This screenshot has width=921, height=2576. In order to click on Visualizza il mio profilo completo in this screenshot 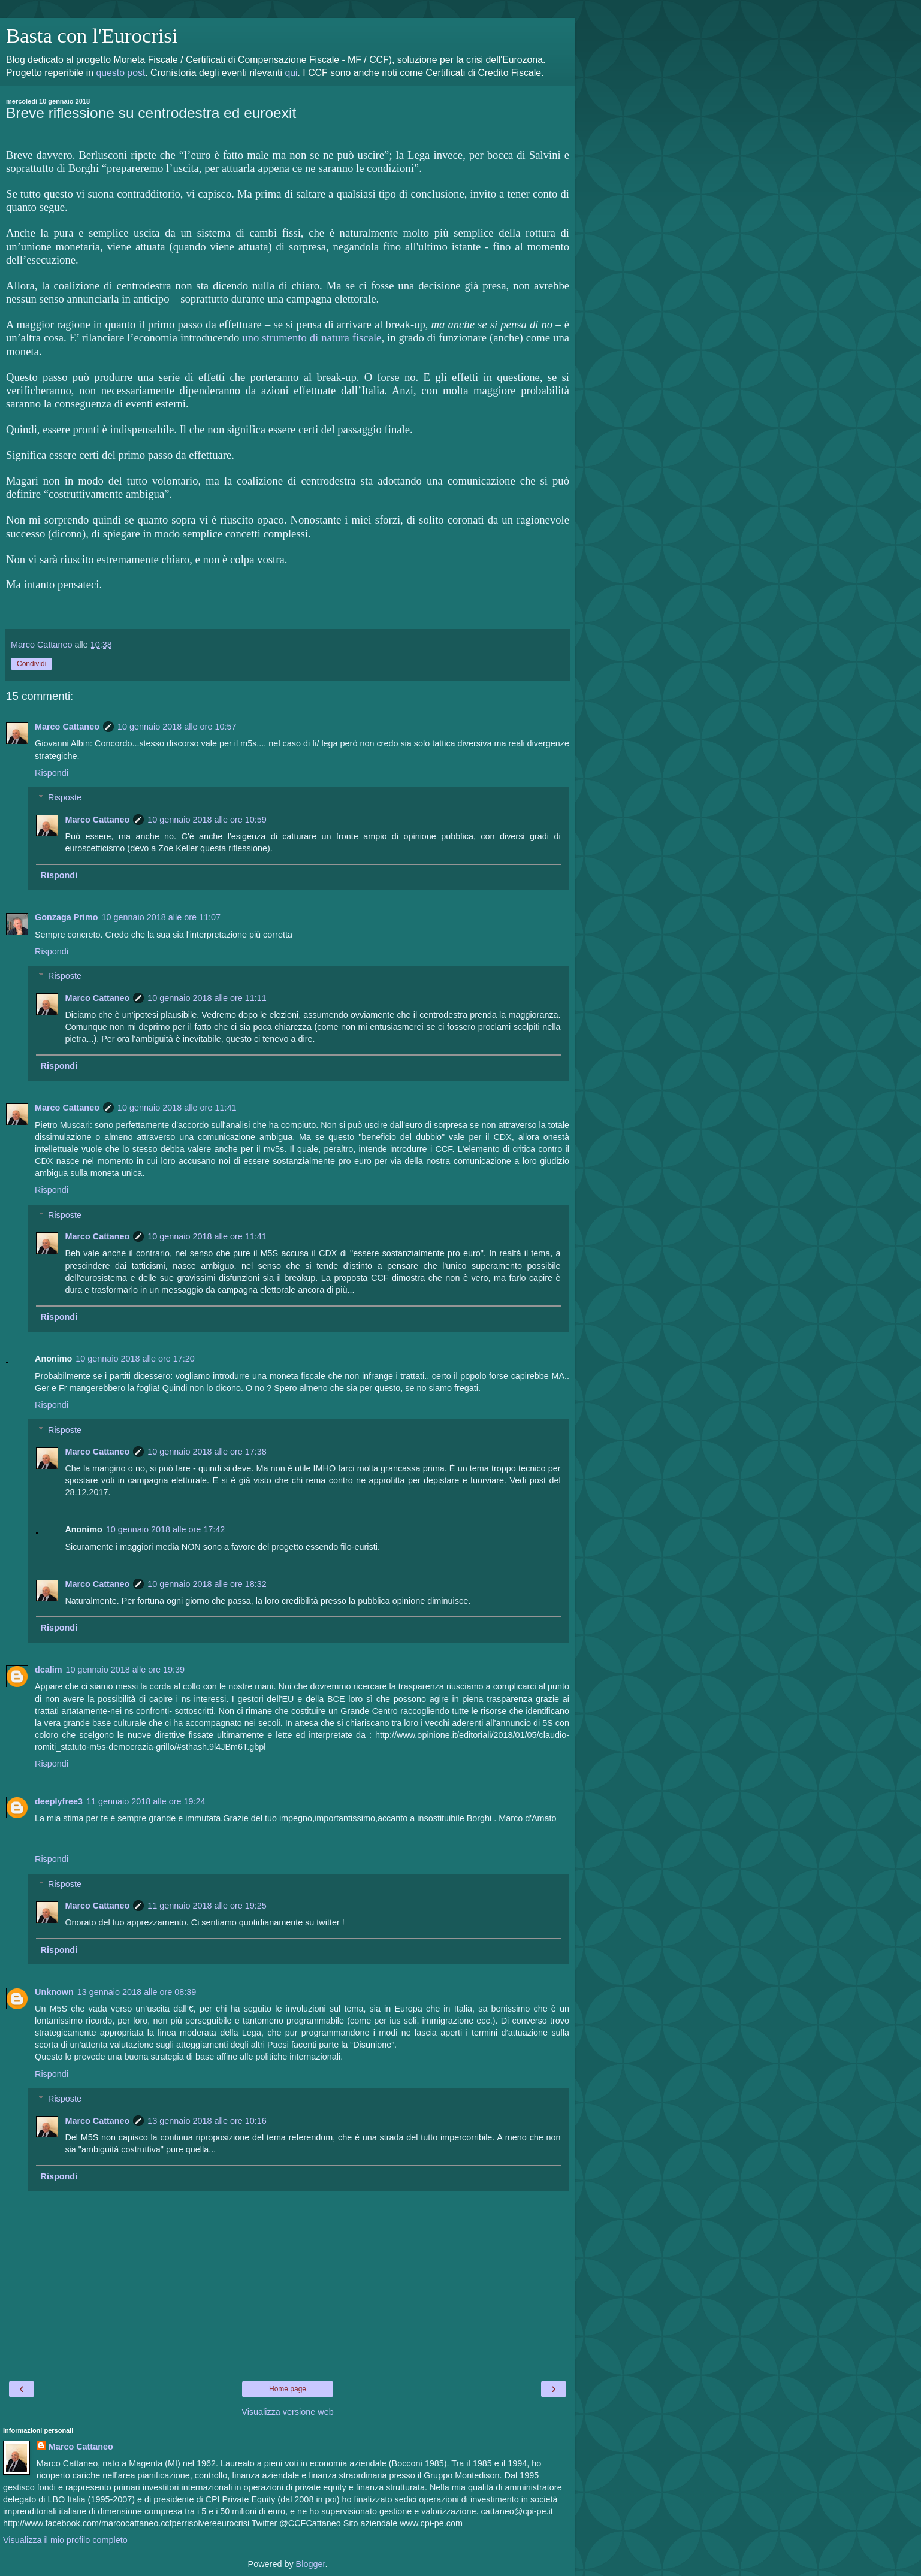, I will do `click(65, 2540)`.